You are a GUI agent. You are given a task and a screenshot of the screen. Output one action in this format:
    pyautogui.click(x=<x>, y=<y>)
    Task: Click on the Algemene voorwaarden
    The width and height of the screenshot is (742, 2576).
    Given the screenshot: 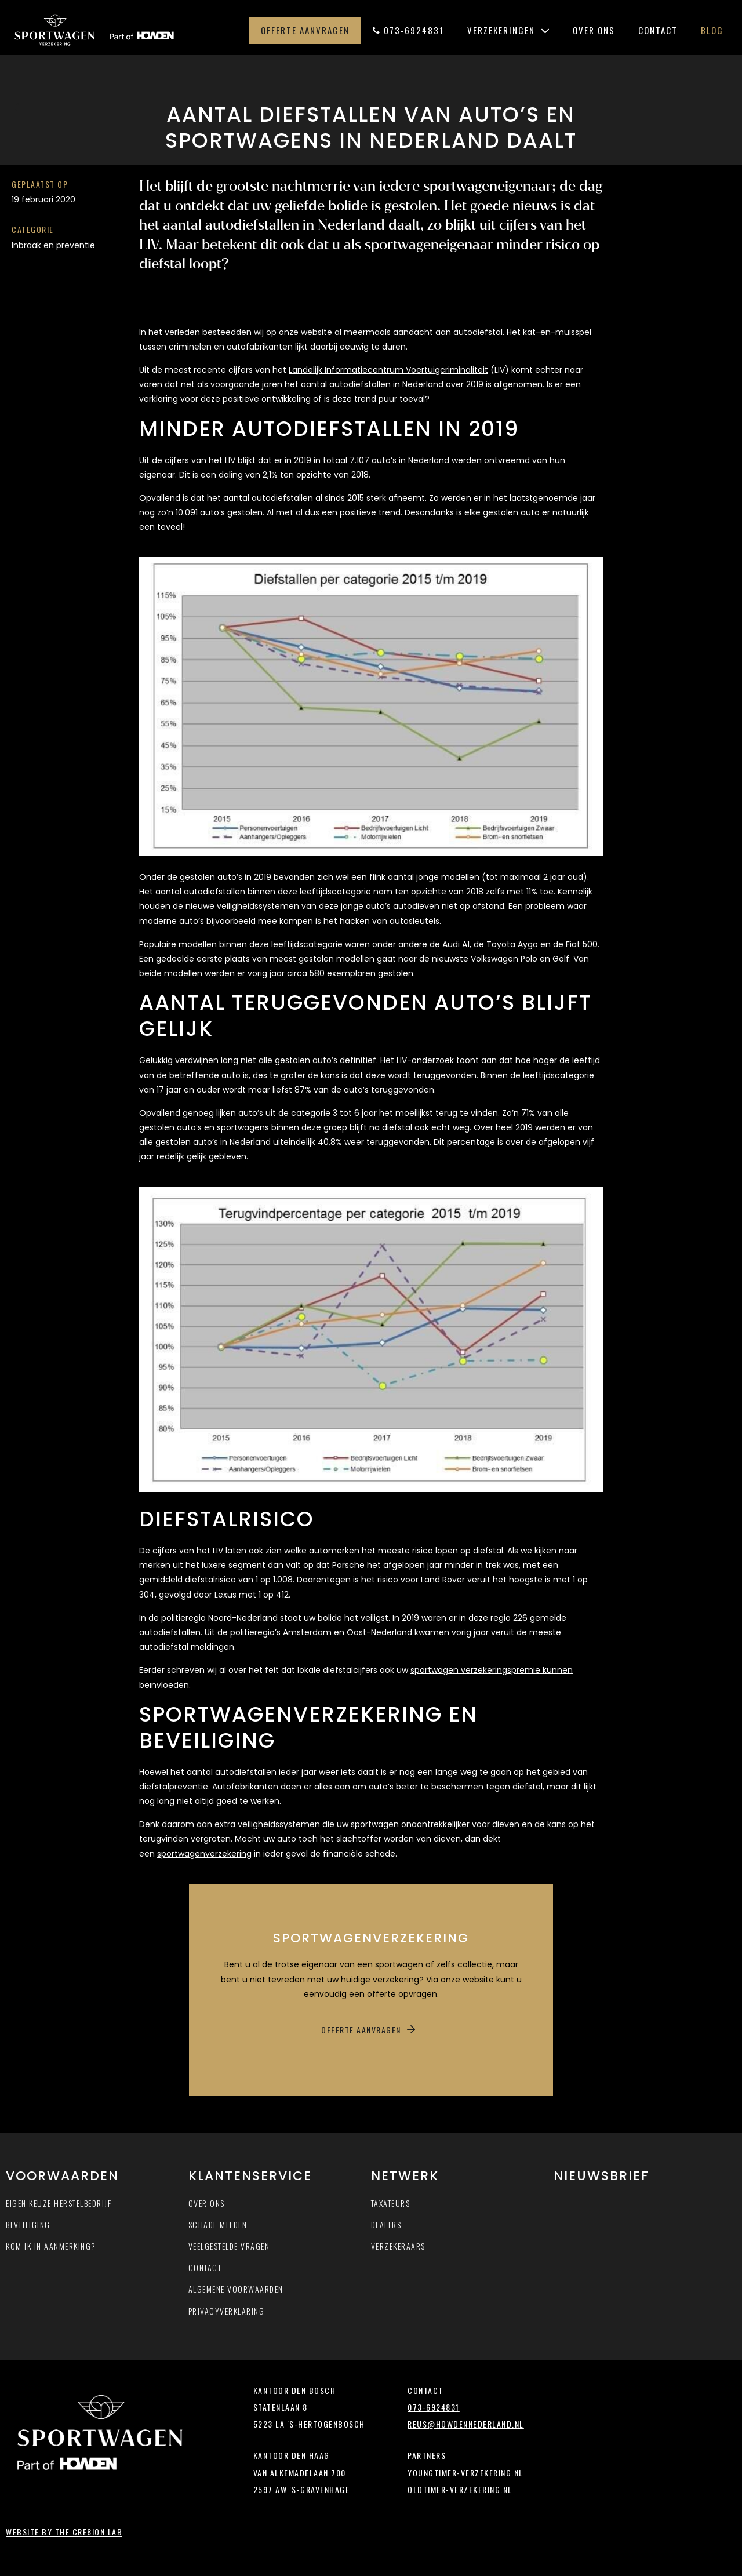 What is the action you would take?
    pyautogui.click(x=235, y=2289)
    